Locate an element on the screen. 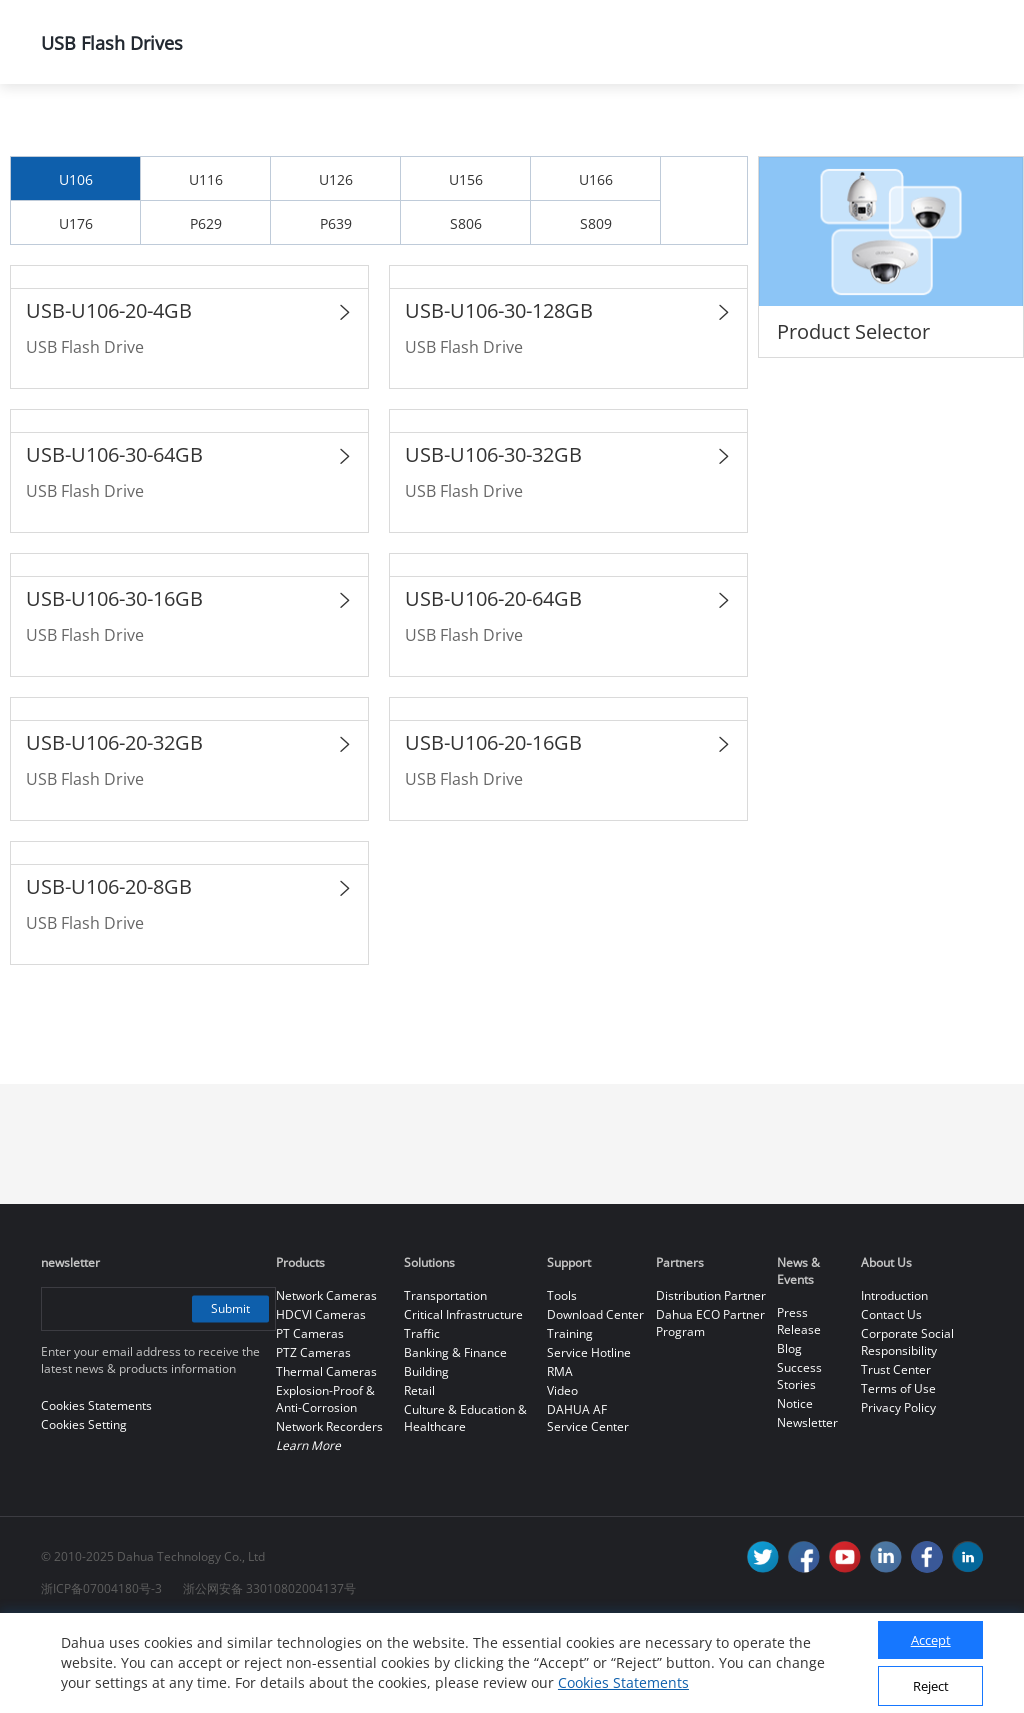 This screenshot has width=1024, height=1713. Terms of Use is located at coordinates (898, 1472).